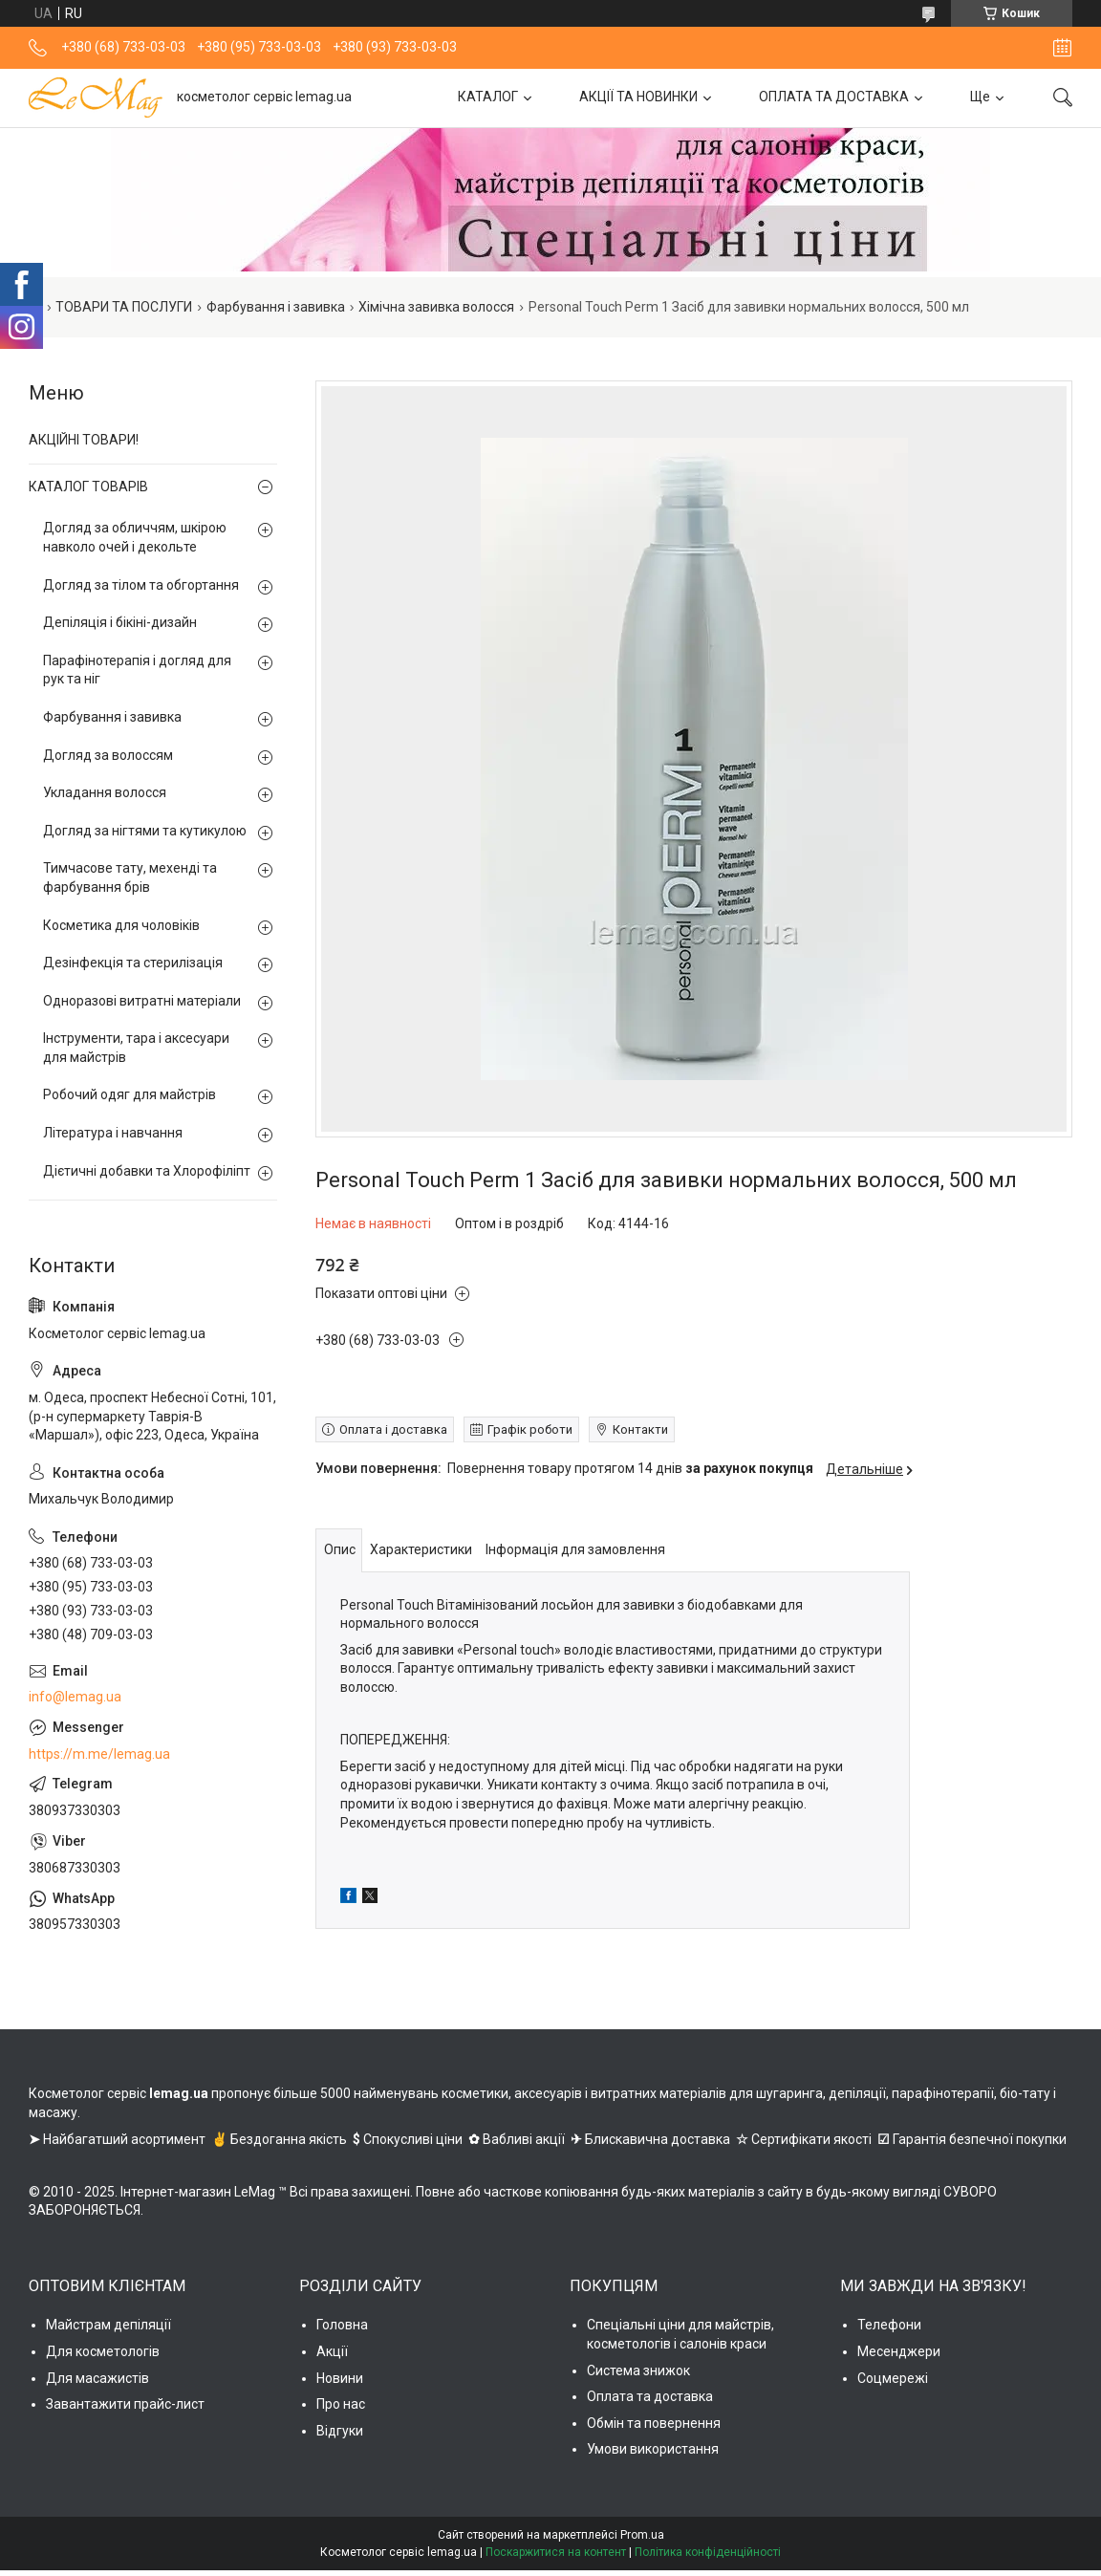 This screenshot has width=1101, height=2576. What do you see at coordinates (75, 1696) in the screenshot?
I see `info@lemag.ua` at bounding box center [75, 1696].